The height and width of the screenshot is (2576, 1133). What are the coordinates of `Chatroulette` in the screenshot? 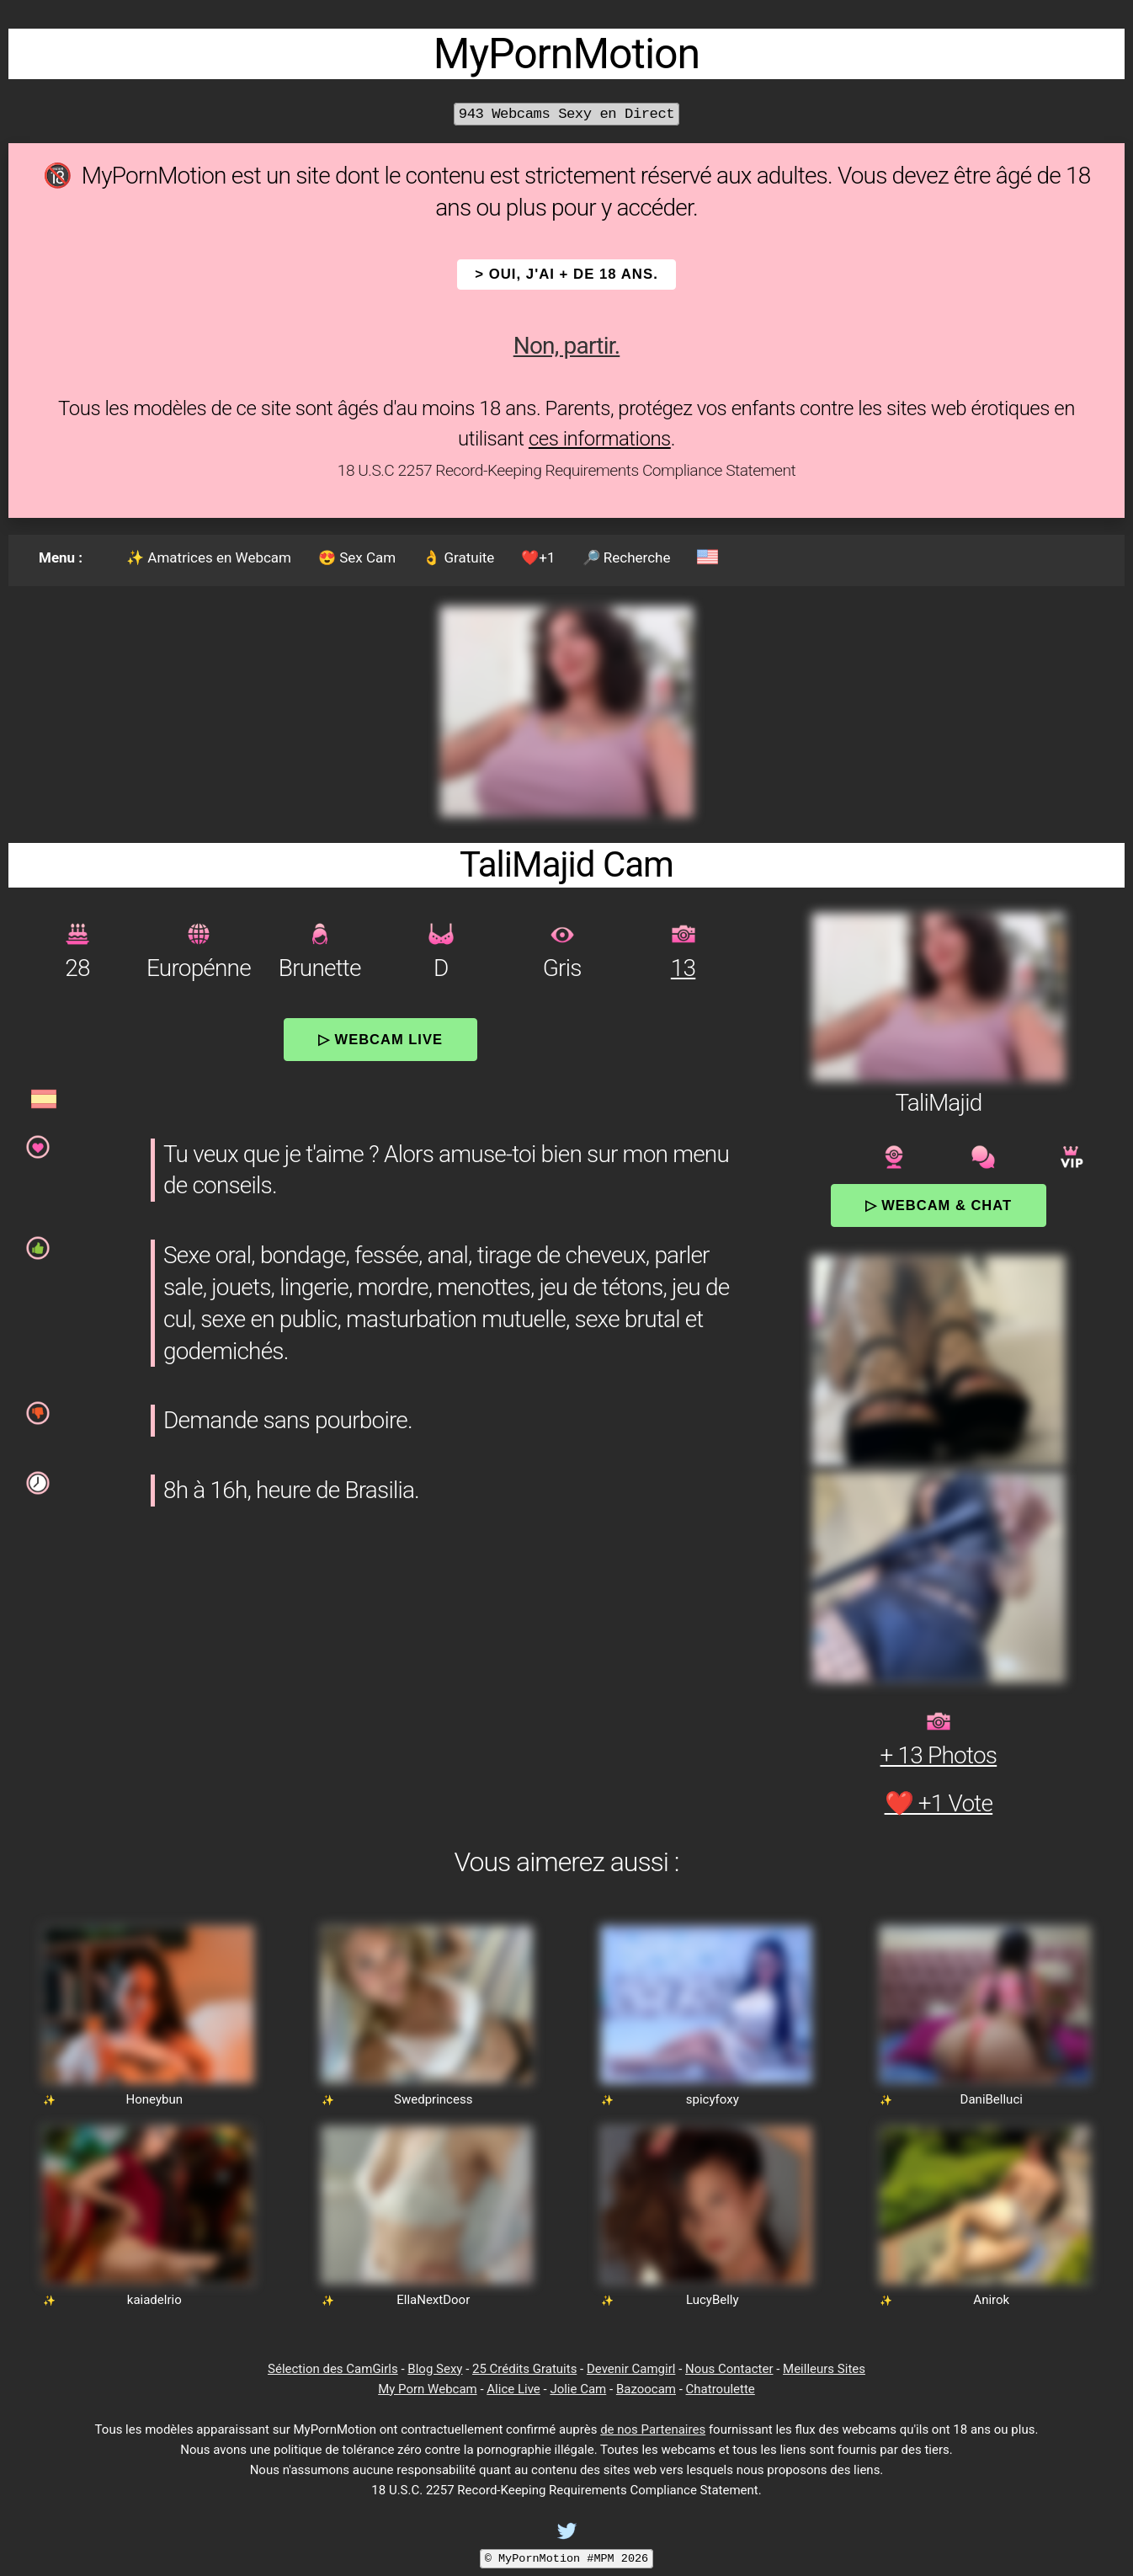 It's located at (720, 2389).